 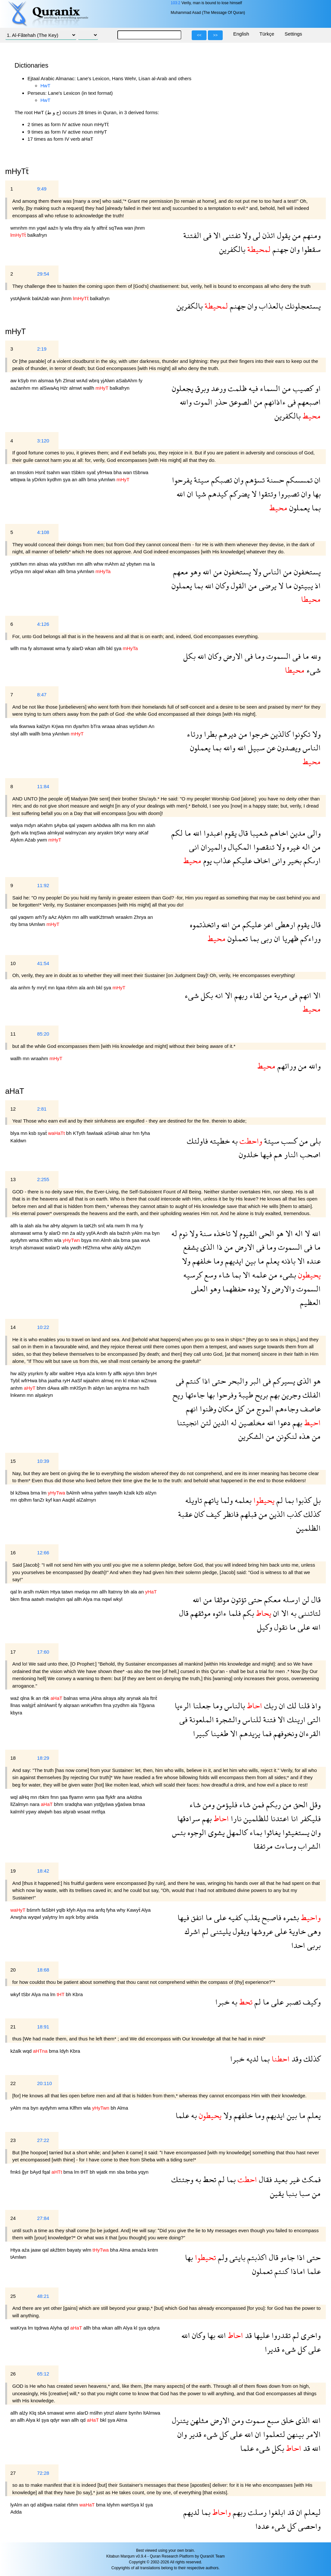 I want to click on <<, so click(x=199, y=35).